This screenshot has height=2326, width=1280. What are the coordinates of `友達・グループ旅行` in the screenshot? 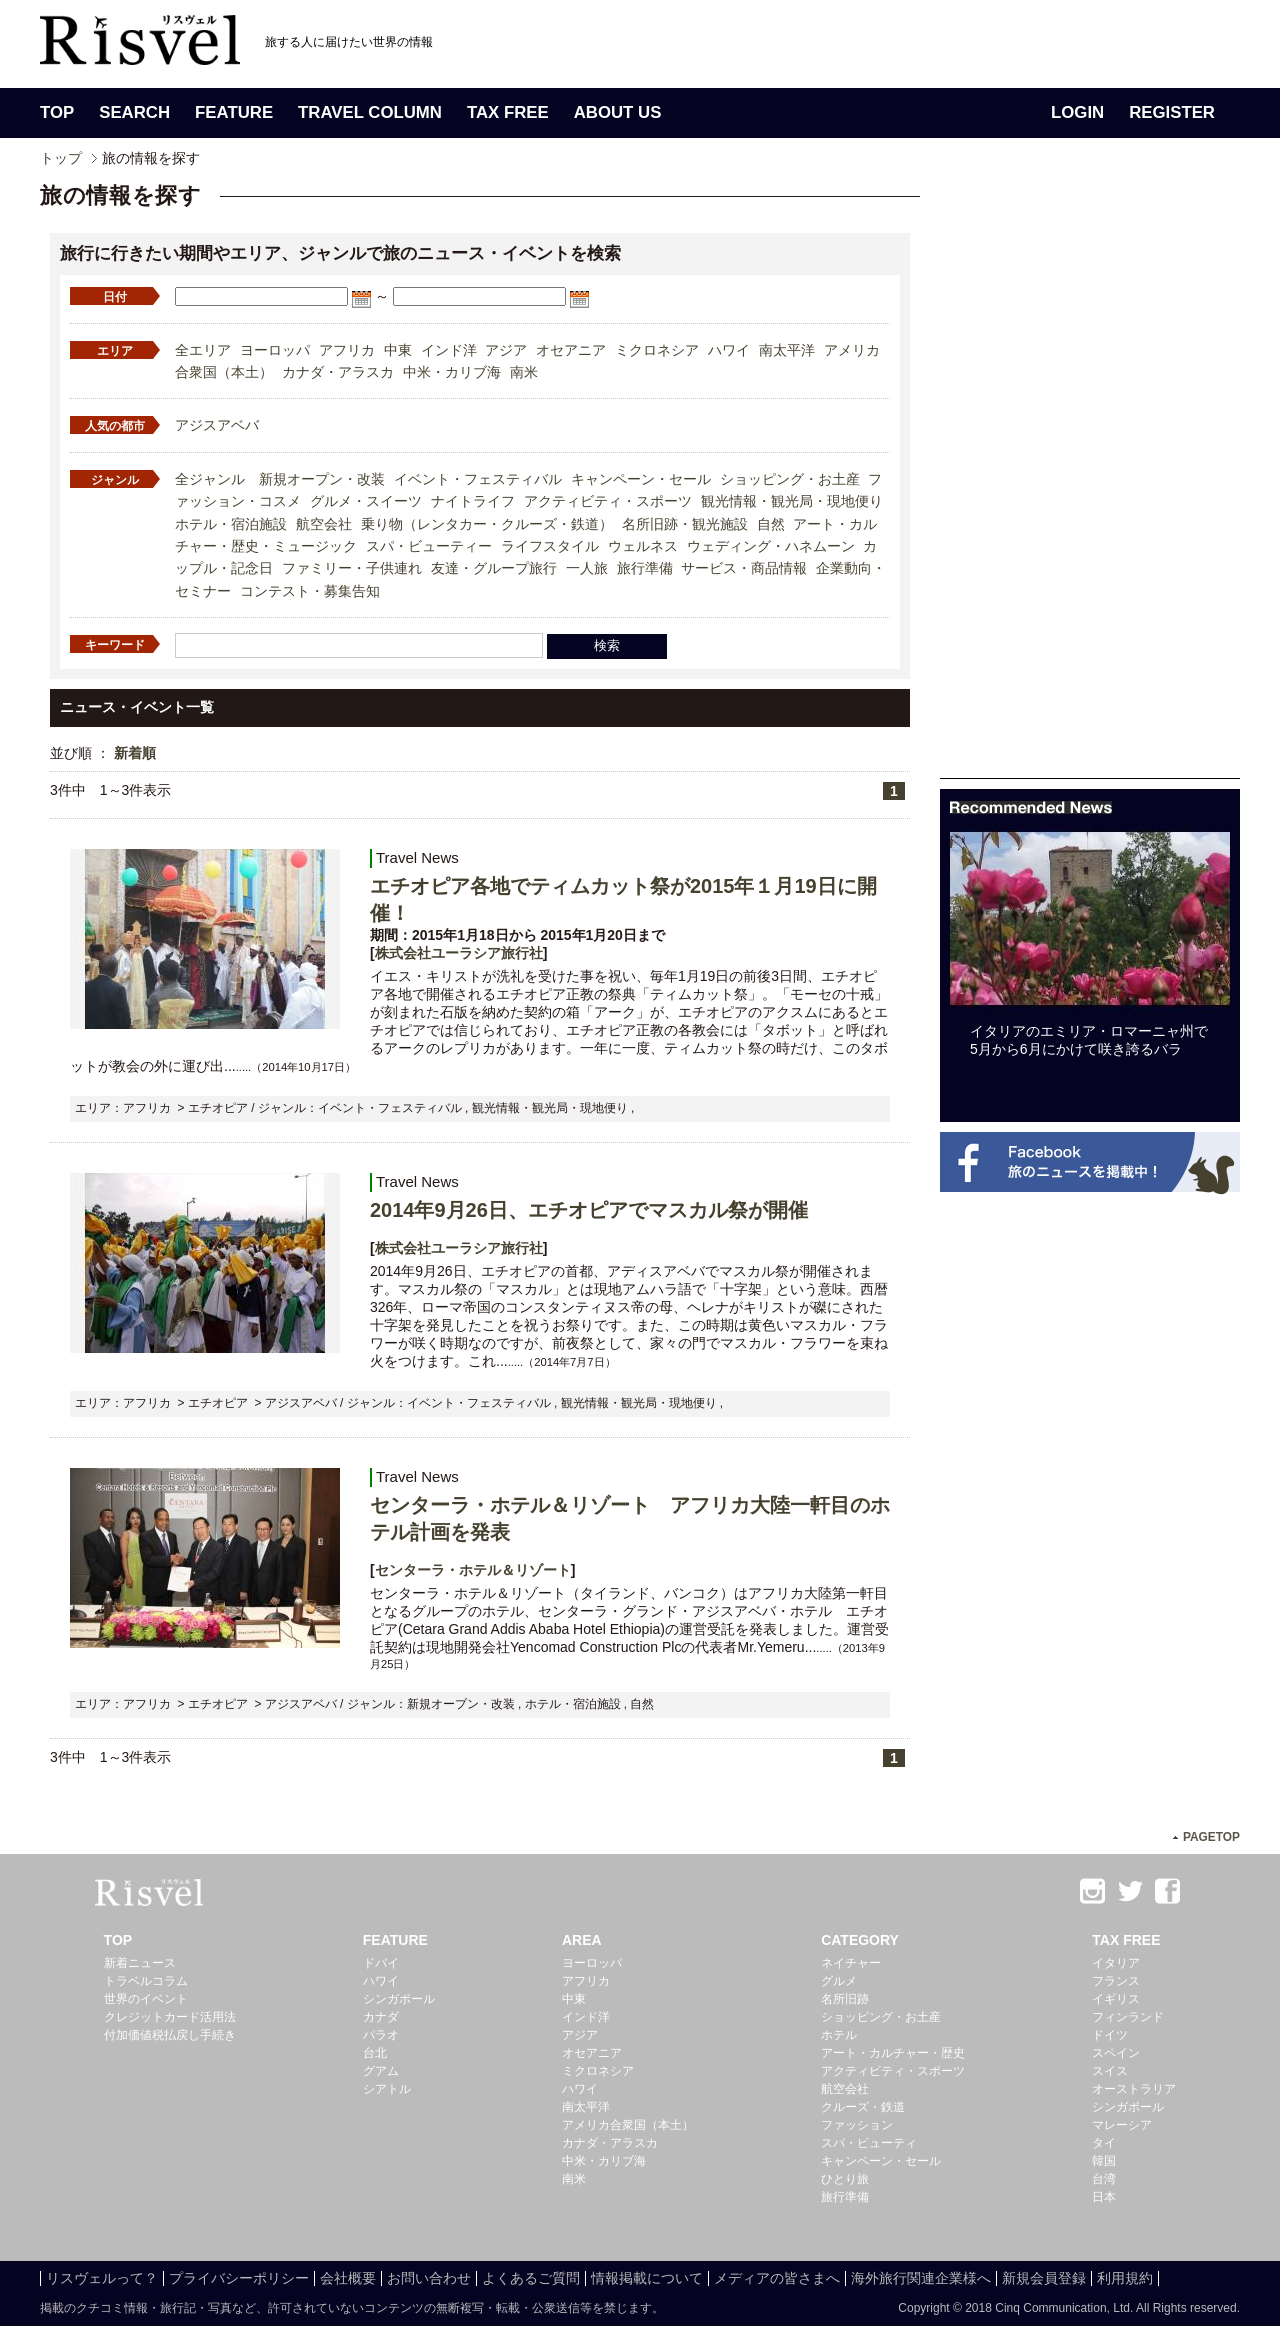 It's located at (494, 568).